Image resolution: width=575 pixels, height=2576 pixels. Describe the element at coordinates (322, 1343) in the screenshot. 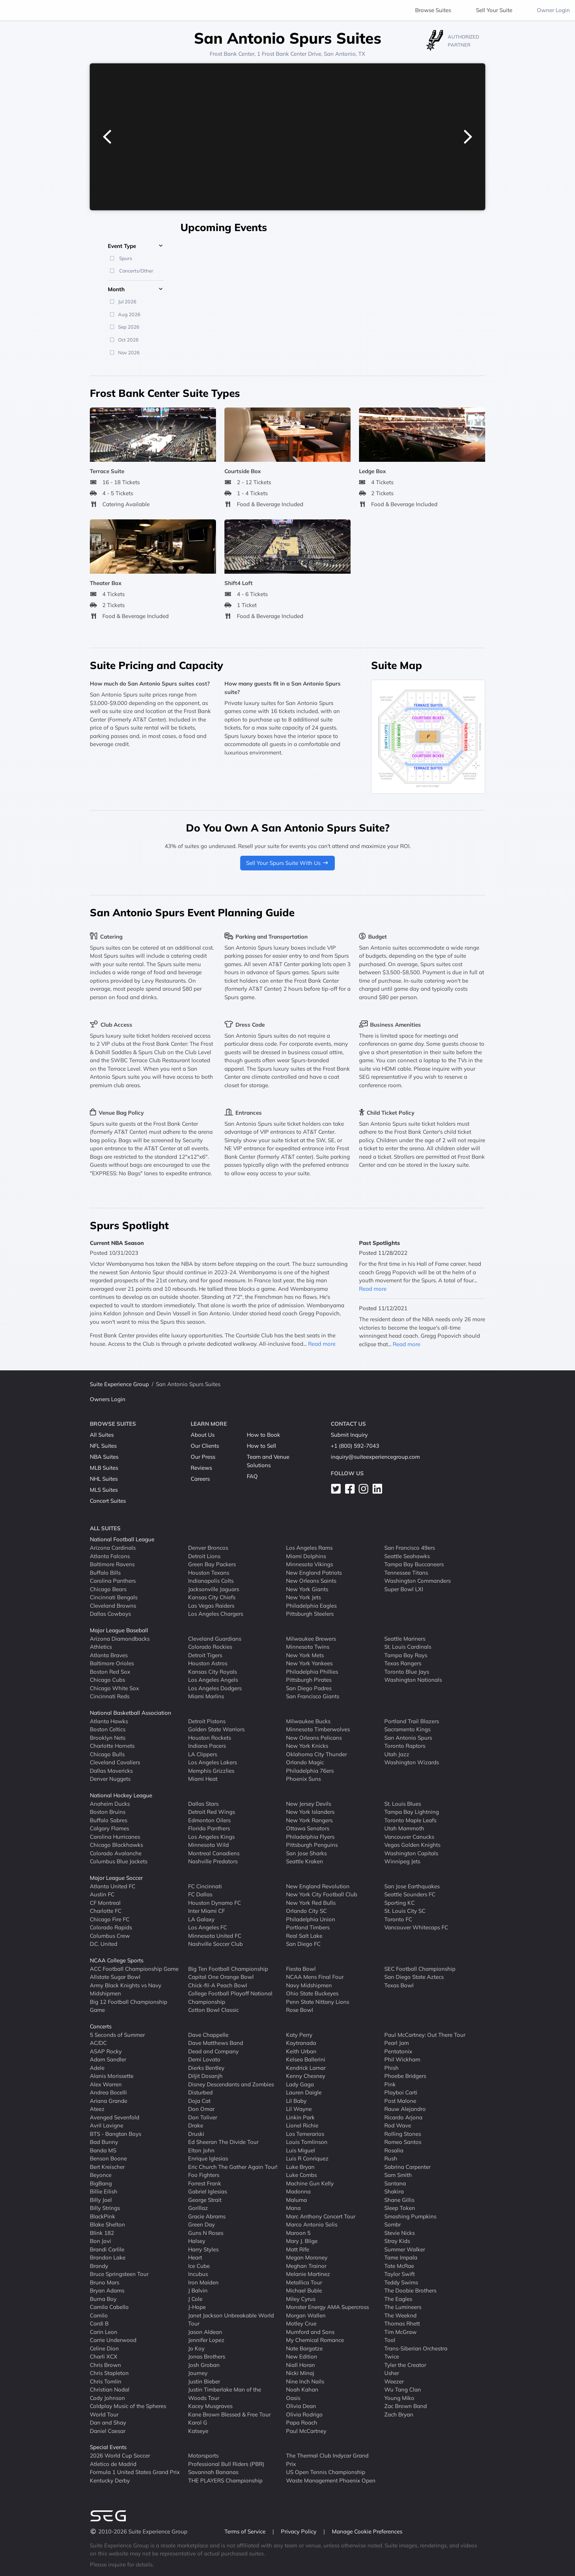

I see `Read more` at that location.